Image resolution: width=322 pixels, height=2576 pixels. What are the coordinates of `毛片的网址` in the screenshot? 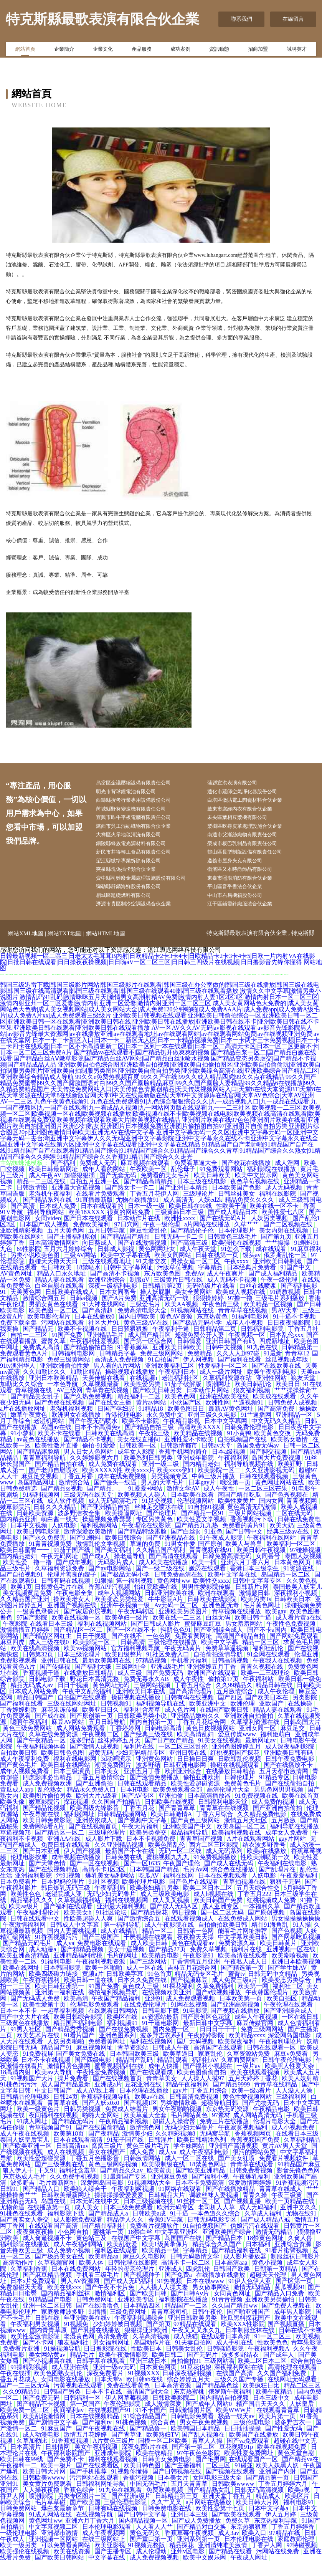 It's located at (123, 1970).